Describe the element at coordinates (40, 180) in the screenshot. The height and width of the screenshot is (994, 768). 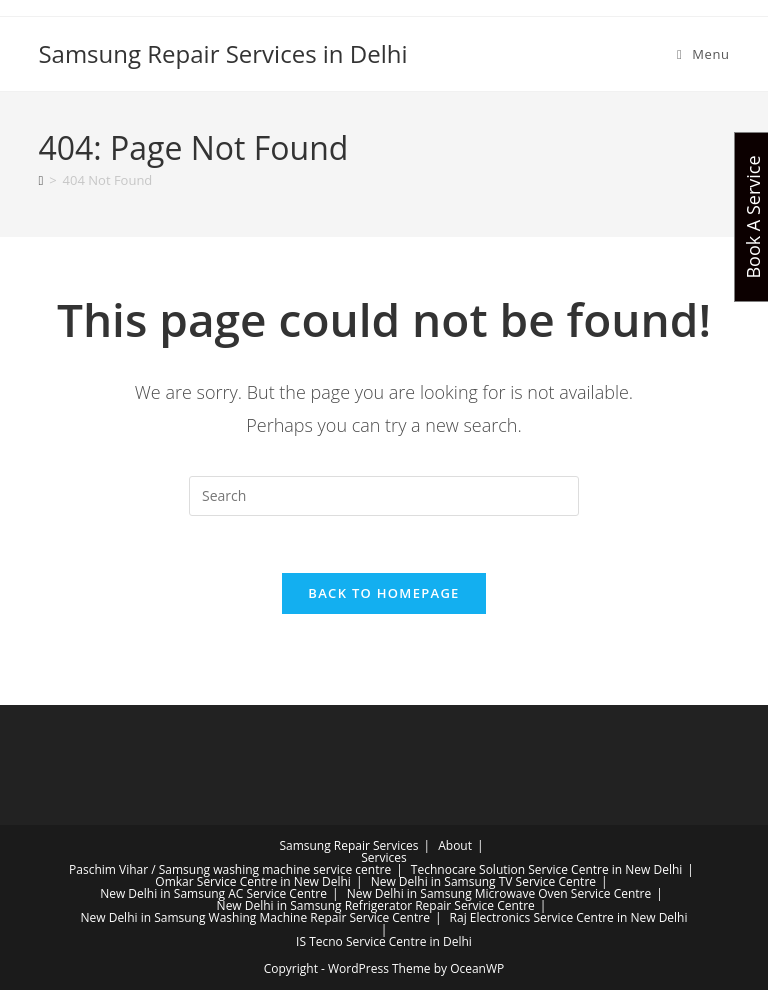
I see `[Home]` at that location.